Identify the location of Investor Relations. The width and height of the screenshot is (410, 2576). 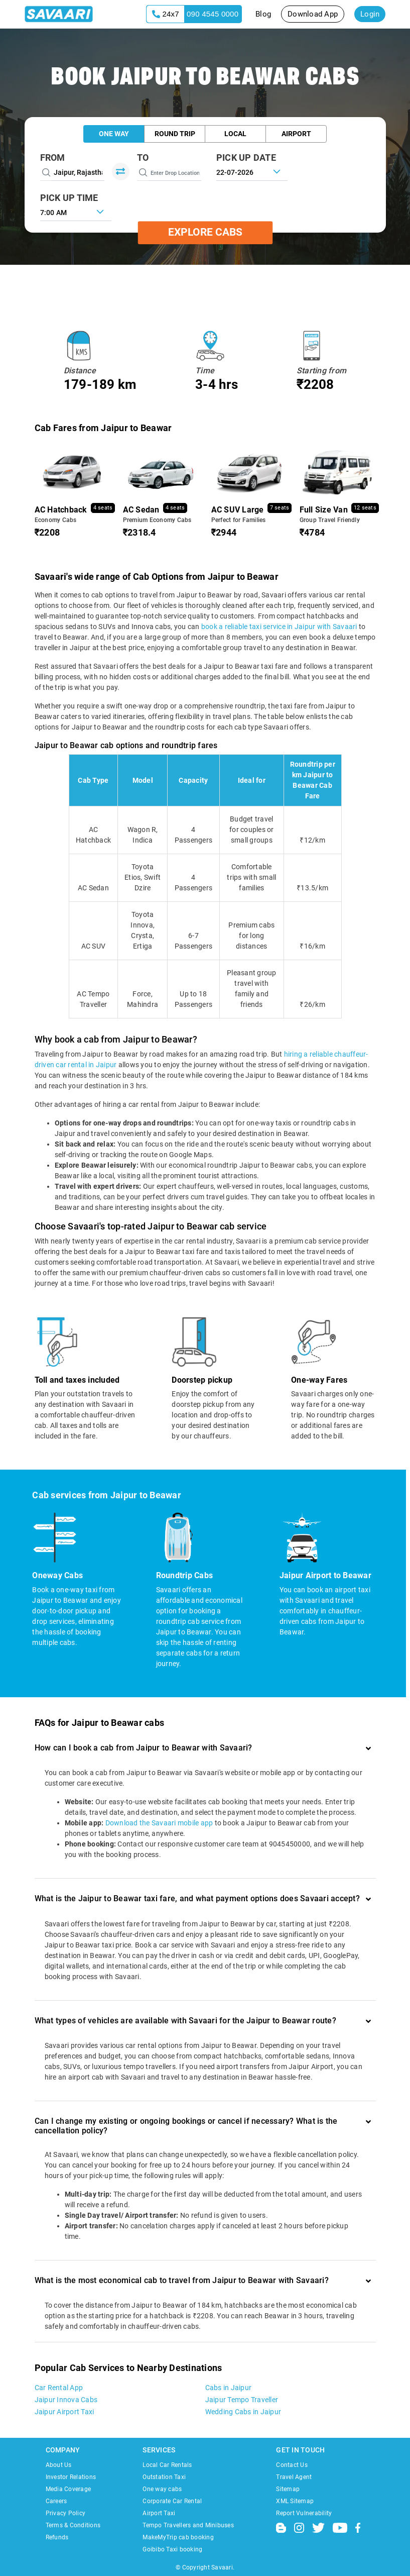
(71, 2477).